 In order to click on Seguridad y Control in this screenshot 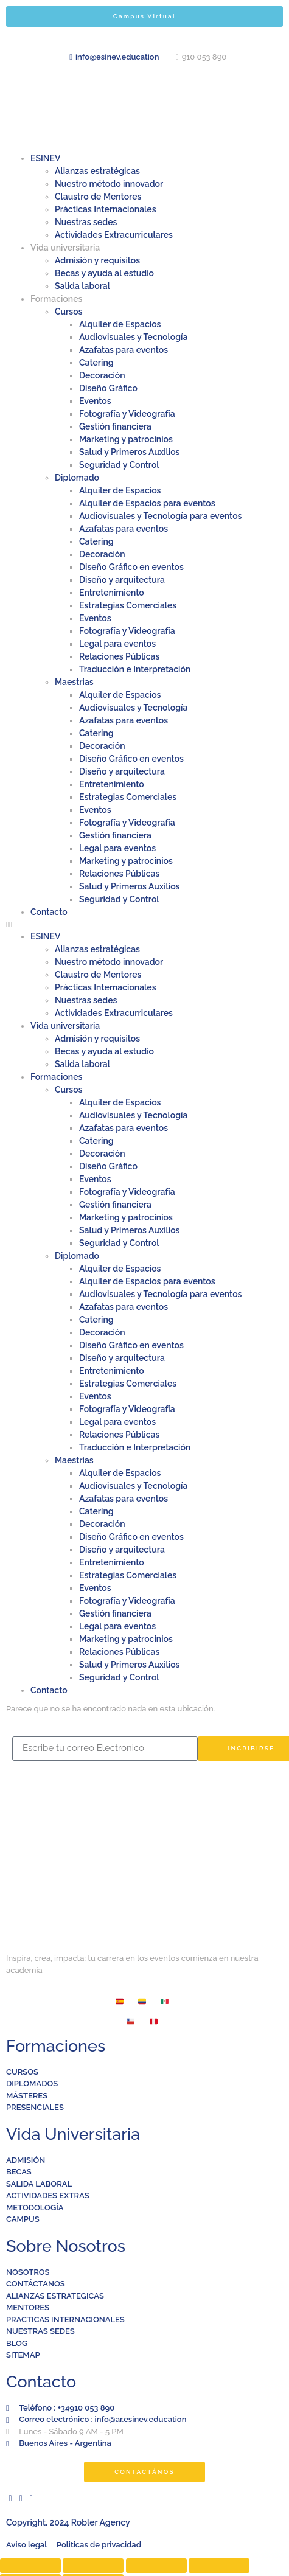, I will do `click(119, 465)`.